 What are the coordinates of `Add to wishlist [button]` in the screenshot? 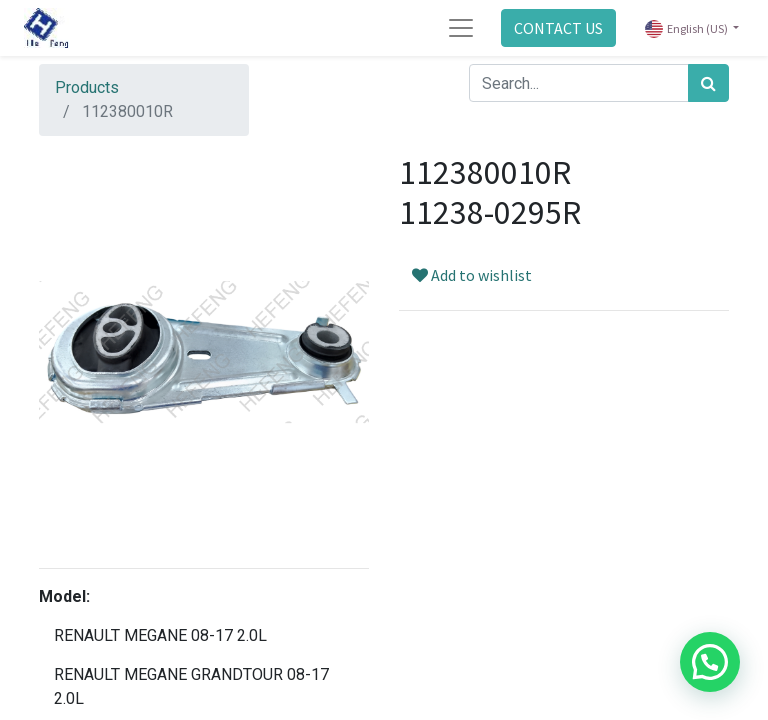 It's located at (472, 275).